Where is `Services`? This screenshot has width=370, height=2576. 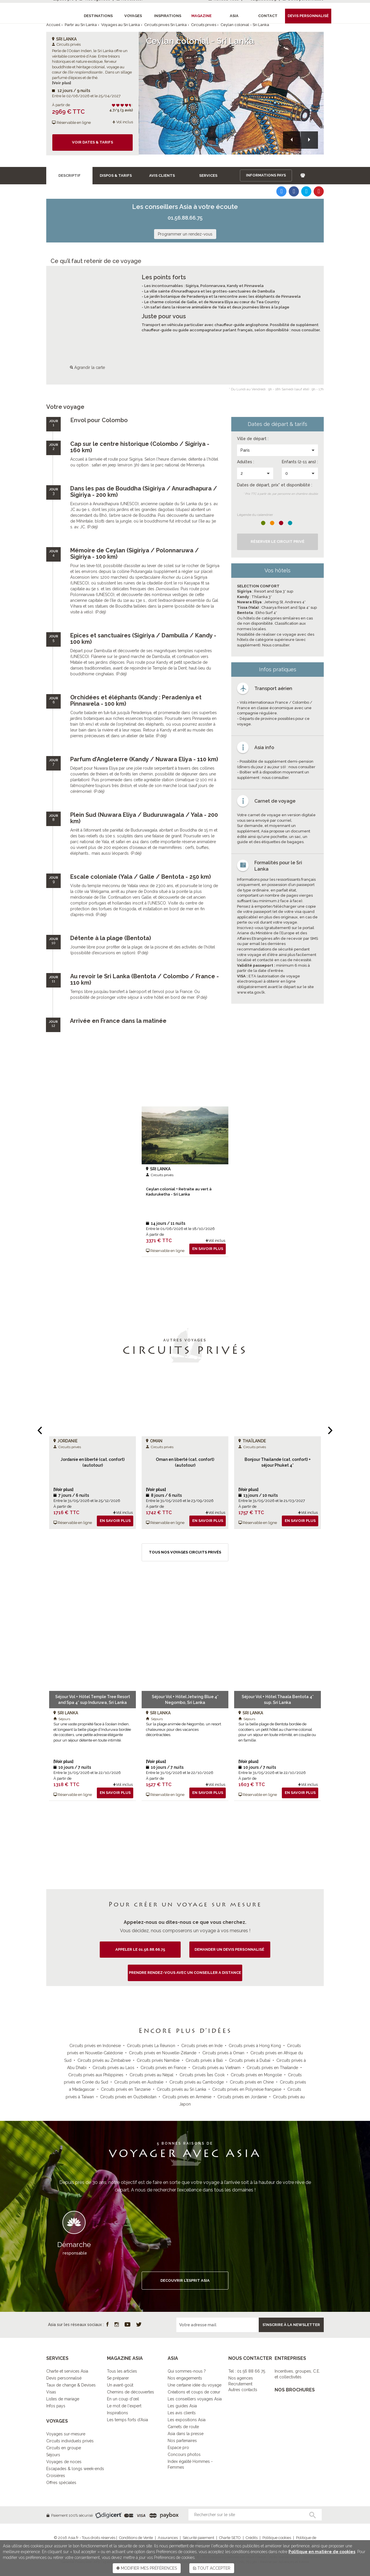 Services is located at coordinates (208, 175).